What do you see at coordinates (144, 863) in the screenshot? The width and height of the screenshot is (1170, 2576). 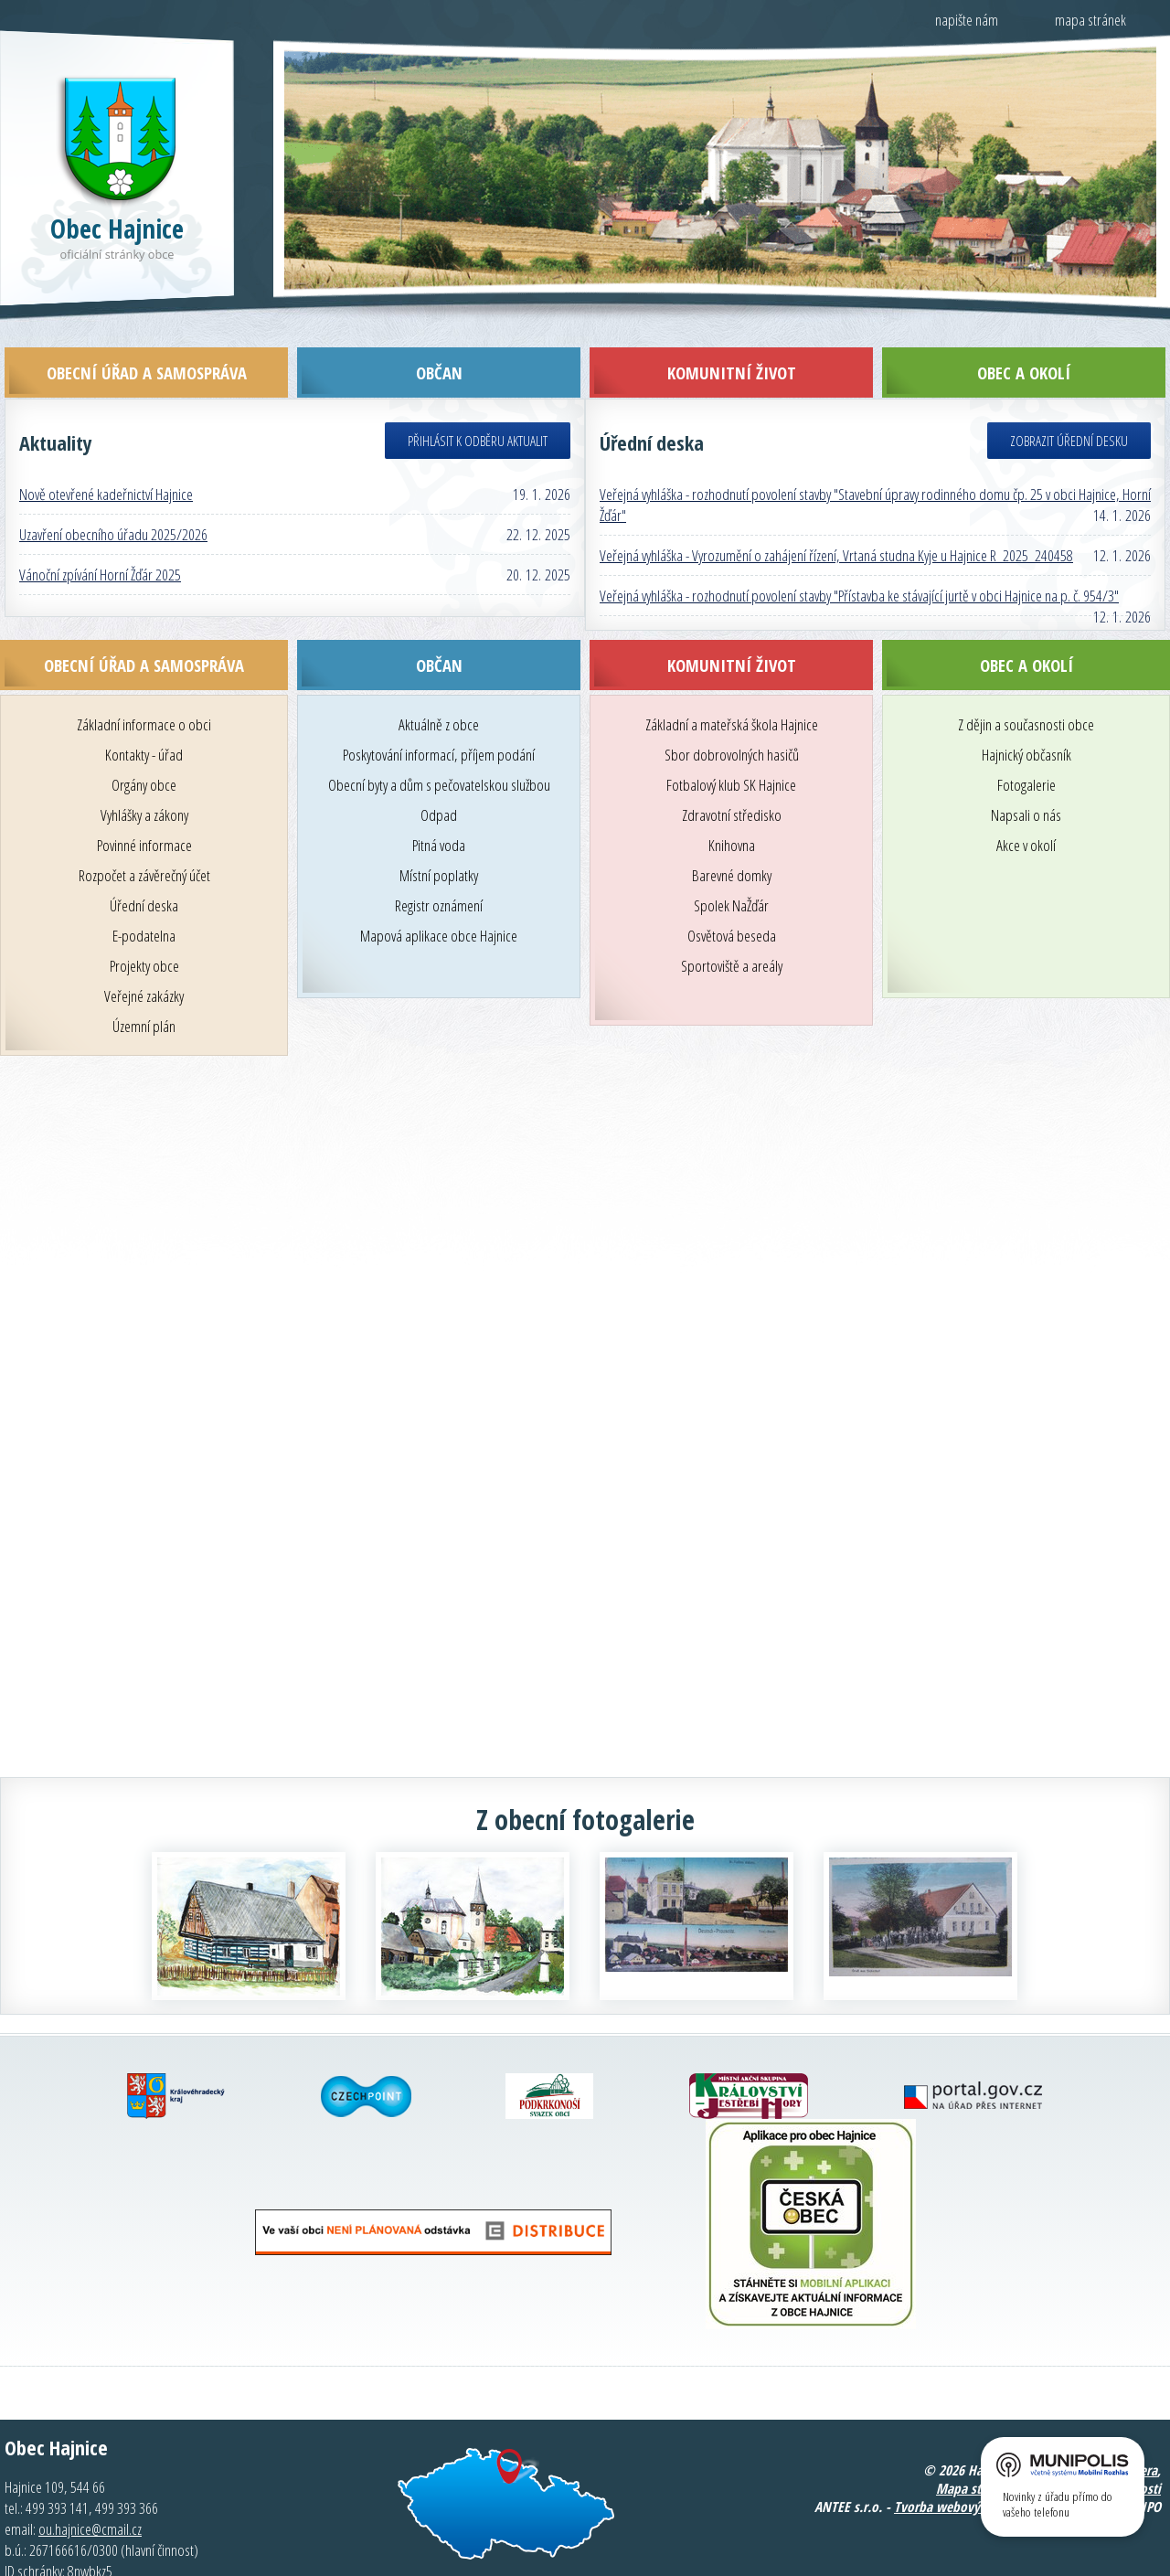 I see `Úřední deska` at bounding box center [144, 863].